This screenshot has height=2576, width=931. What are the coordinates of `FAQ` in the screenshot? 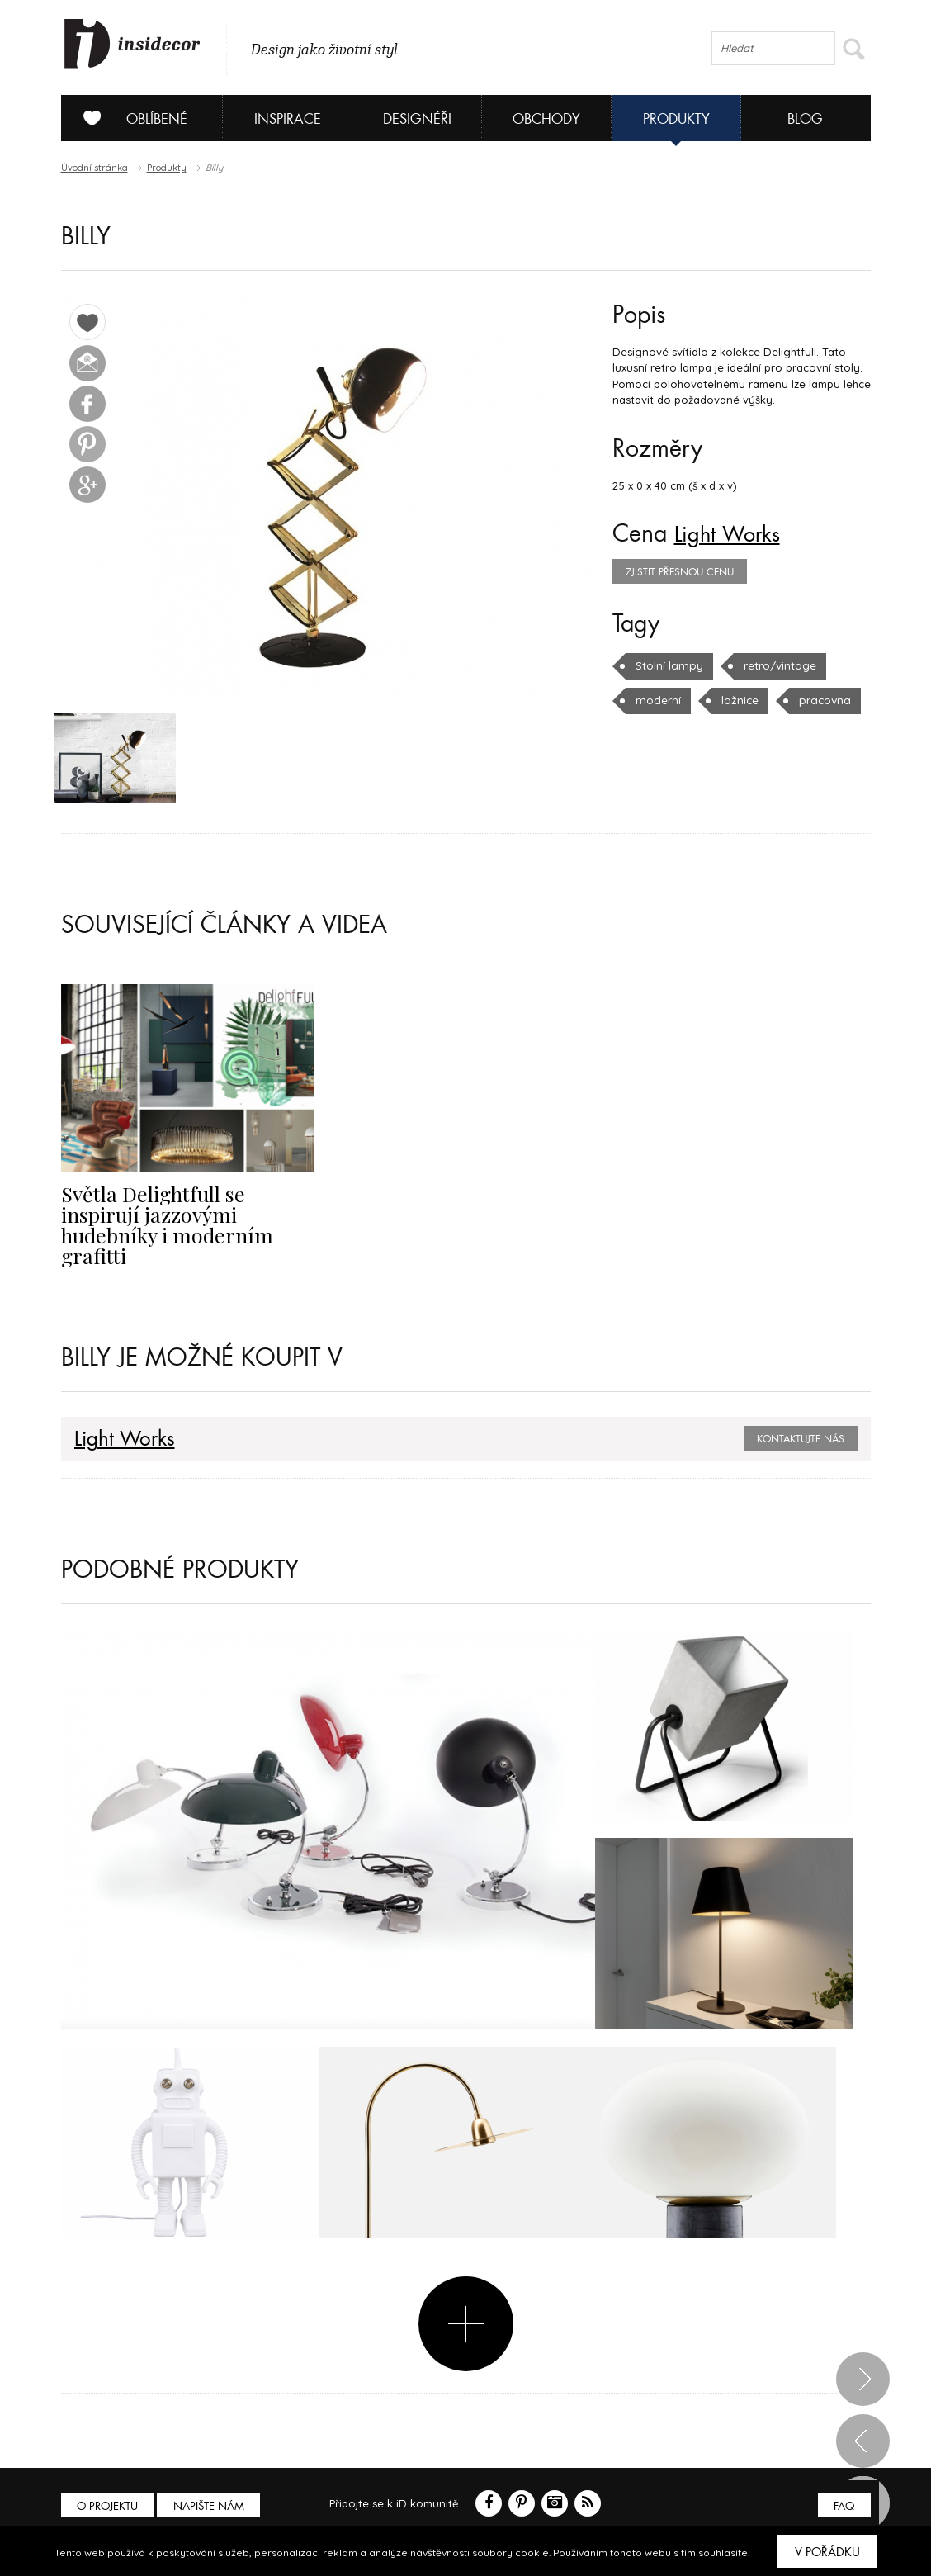 It's located at (843, 2486).